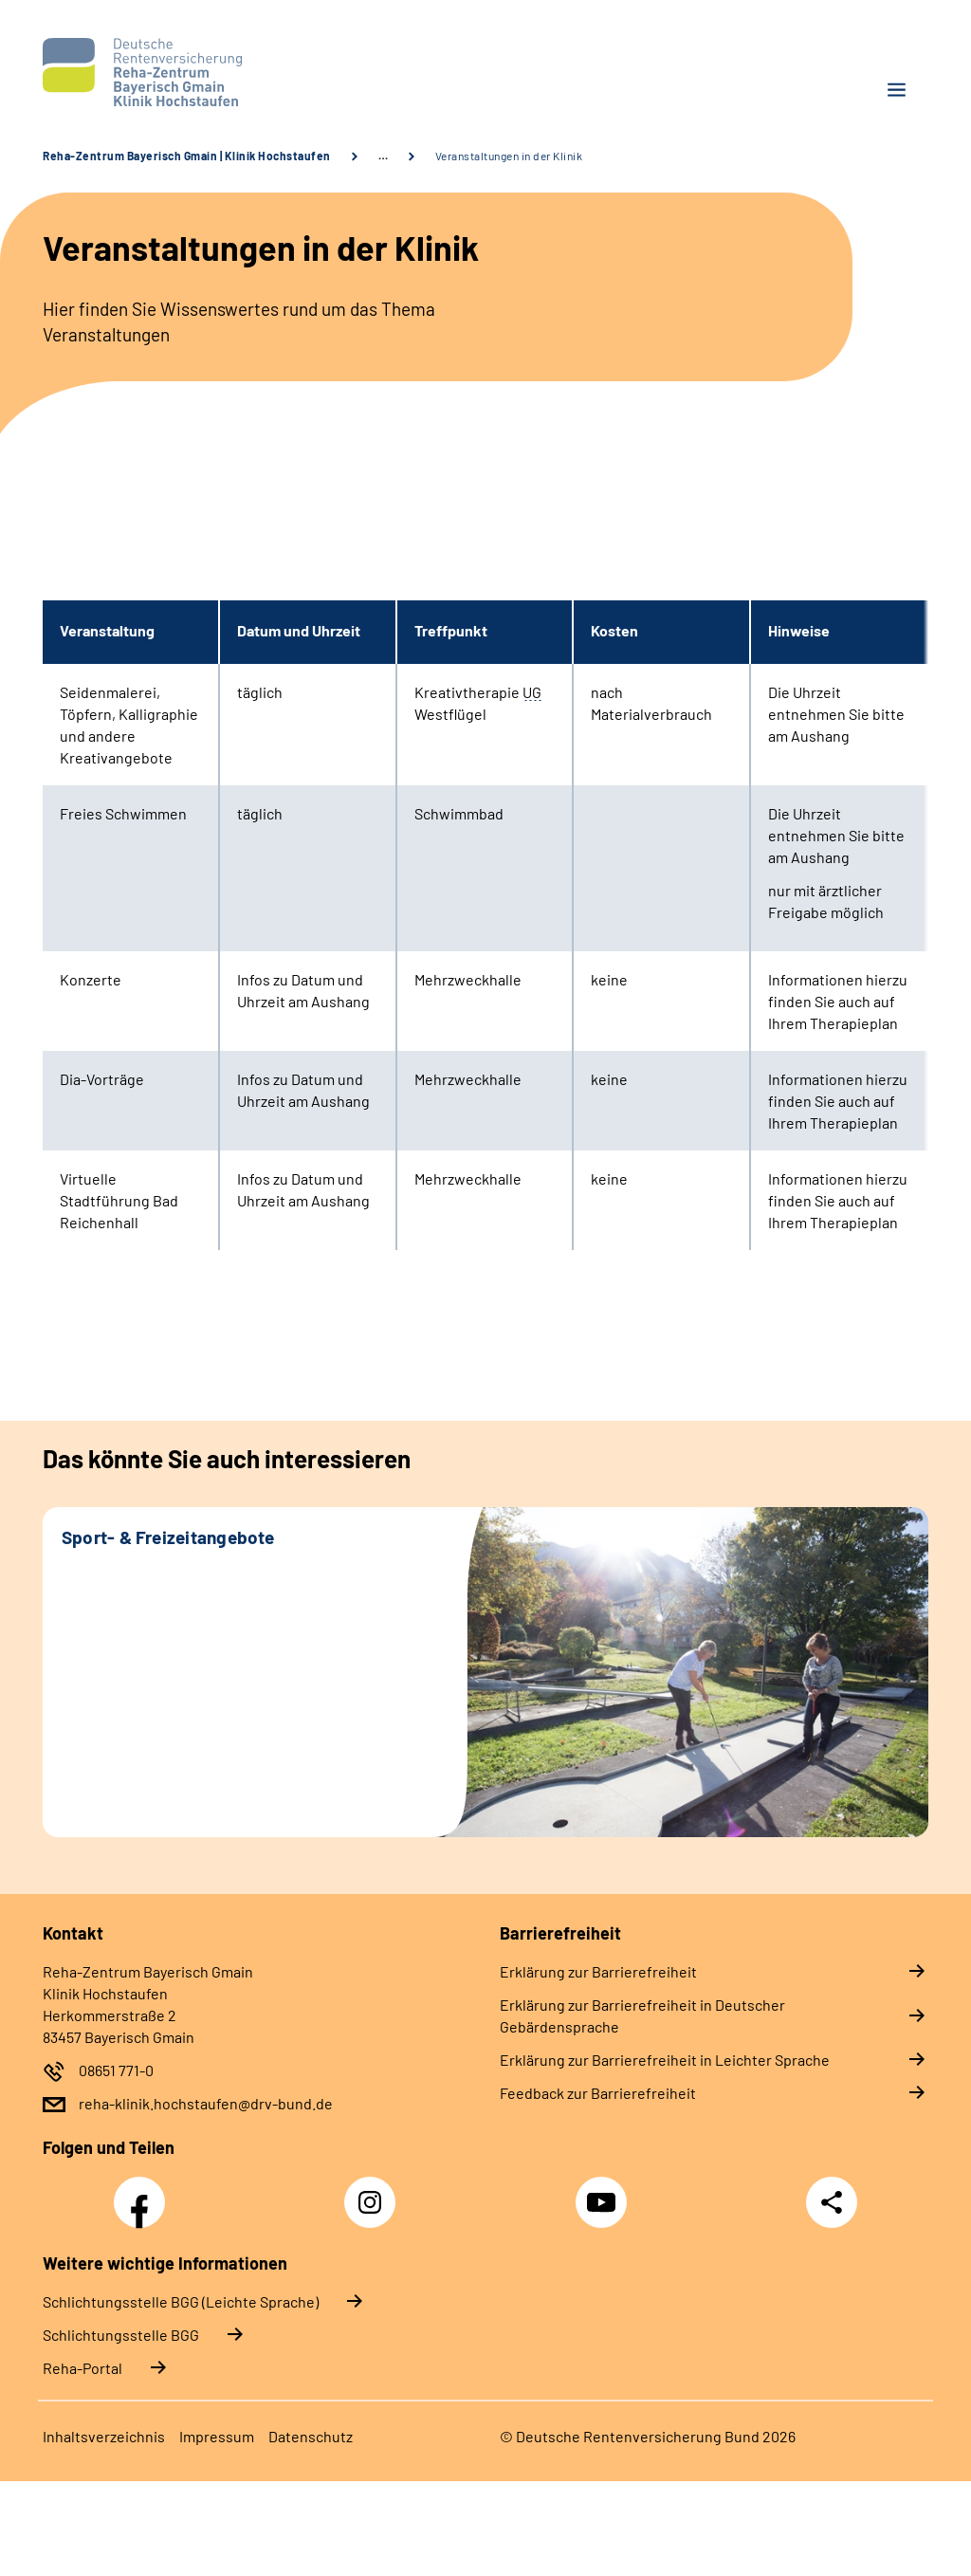  What do you see at coordinates (121, 2335) in the screenshot?
I see `Schlich­tungs­stel­le BGG` at bounding box center [121, 2335].